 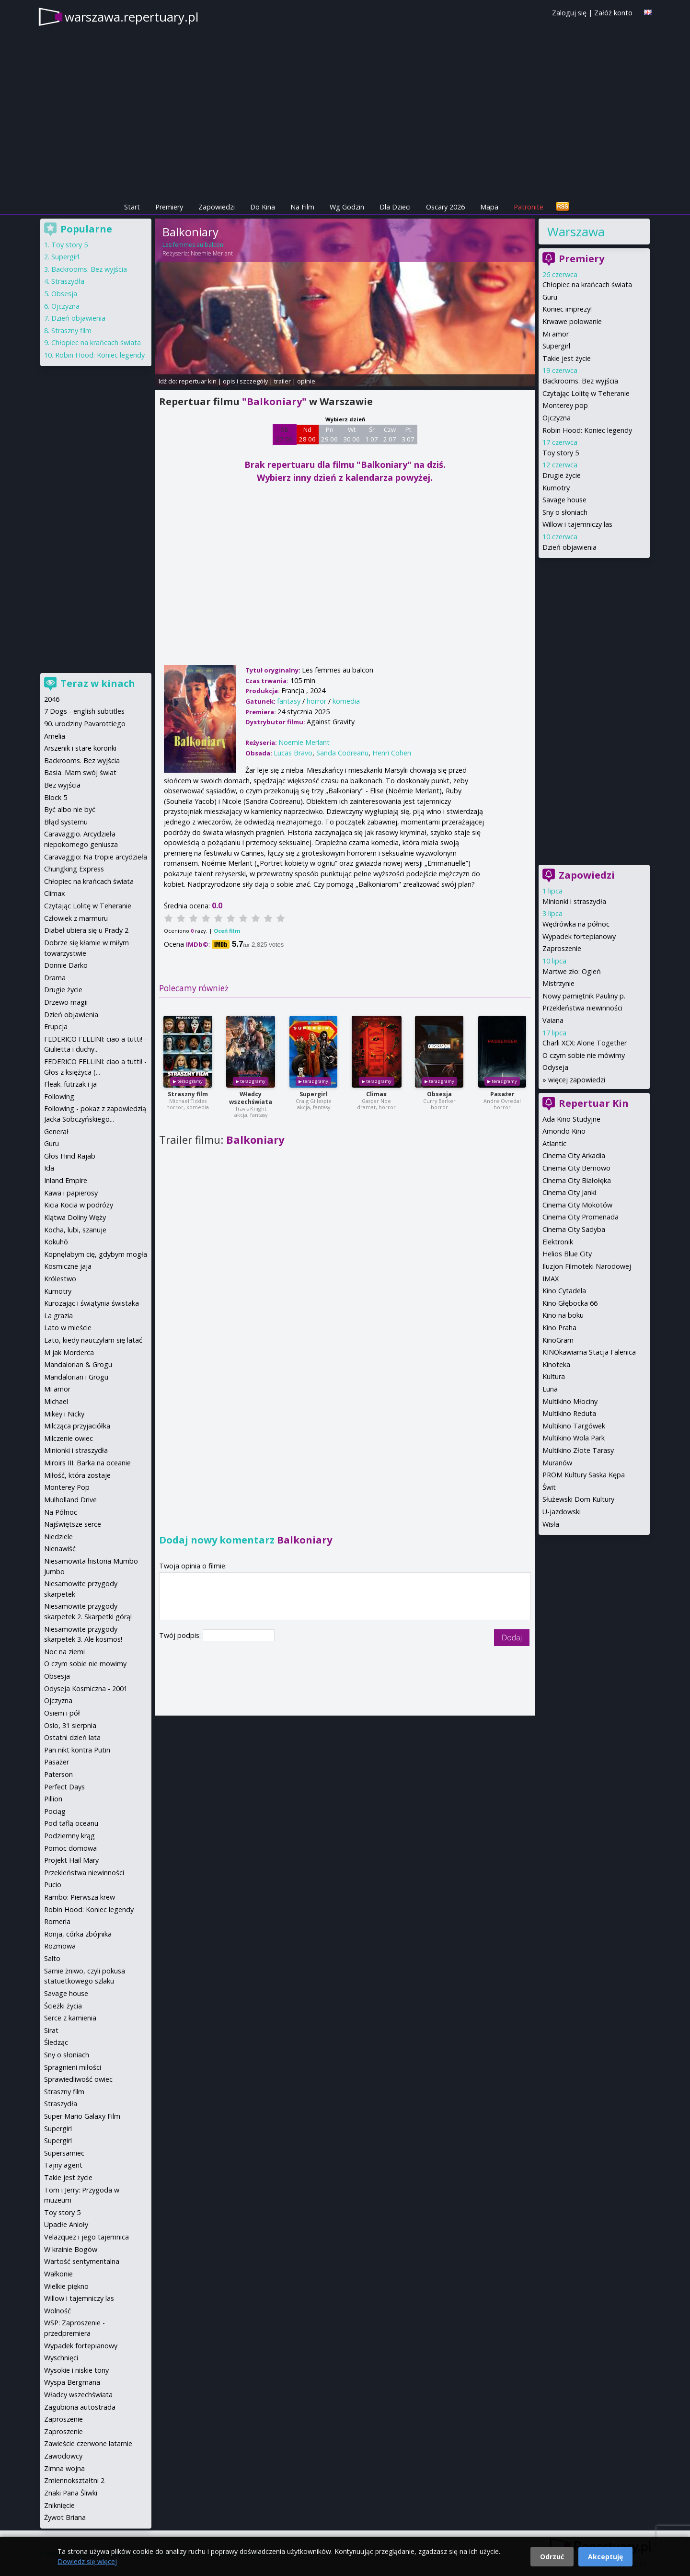 What do you see at coordinates (550, 1524) in the screenshot?
I see `Wisła` at bounding box center [550, 1524].